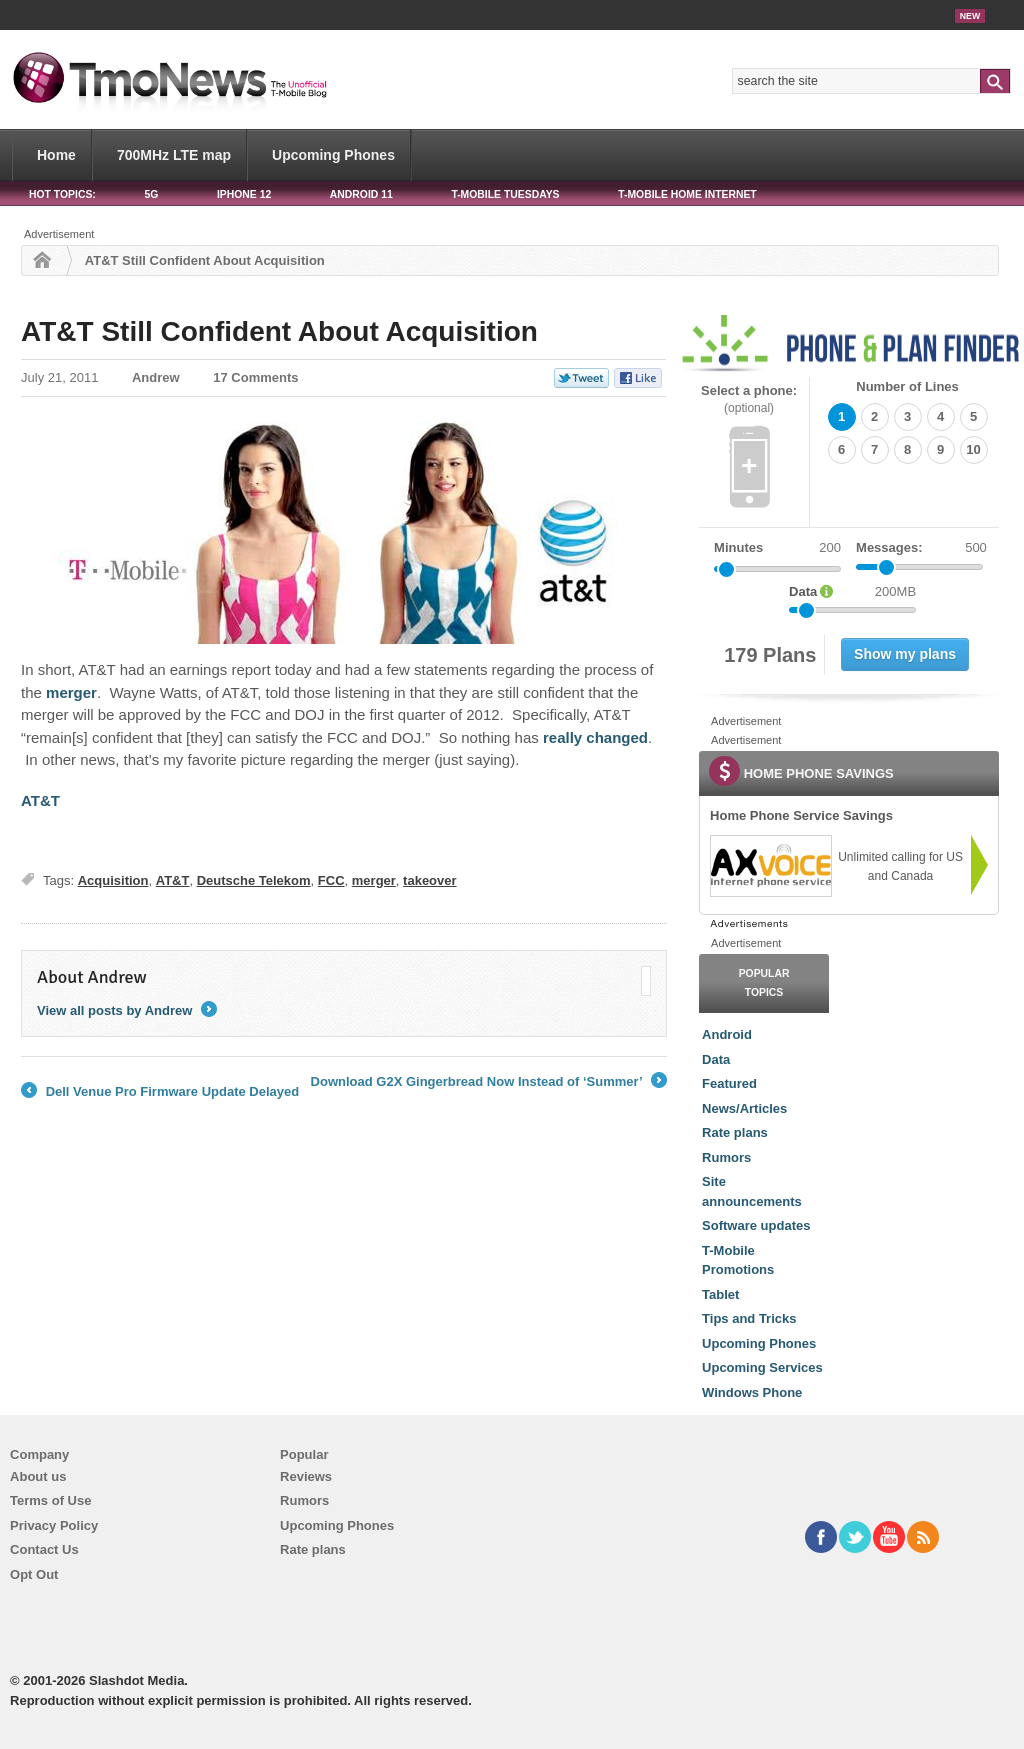 Image resolution: width=1024 pixels, height=1749 pixels. Describe the element at coordinates (42, 800) in the screenshot. I see `AT&T [AT&T Still Confident About Acquisition]` at that location.